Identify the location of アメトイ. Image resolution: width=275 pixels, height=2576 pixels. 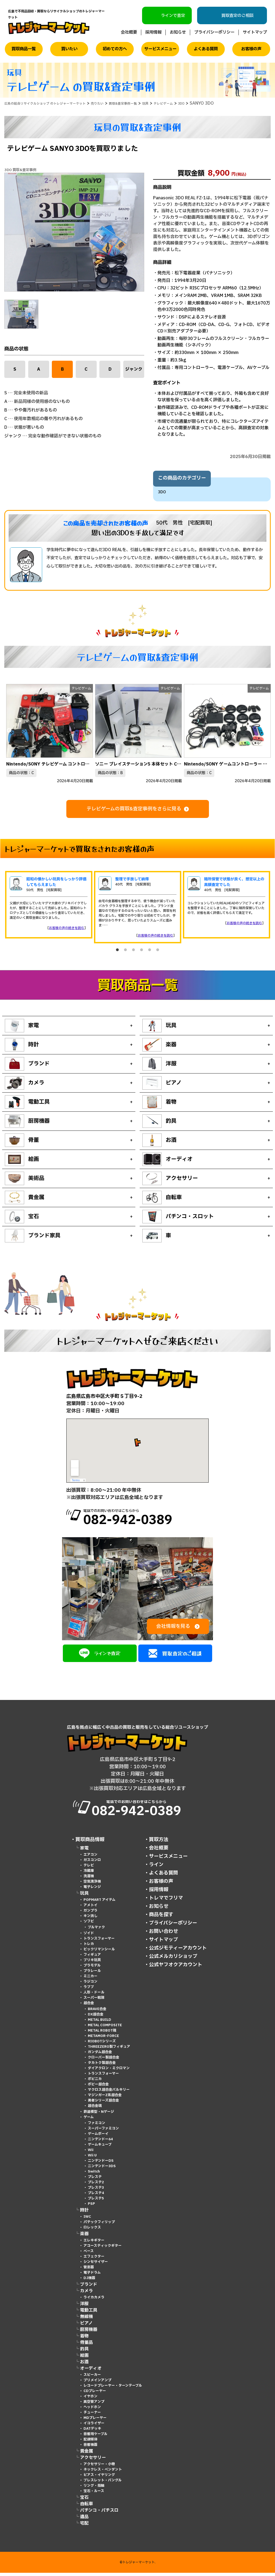
(90, 1908).